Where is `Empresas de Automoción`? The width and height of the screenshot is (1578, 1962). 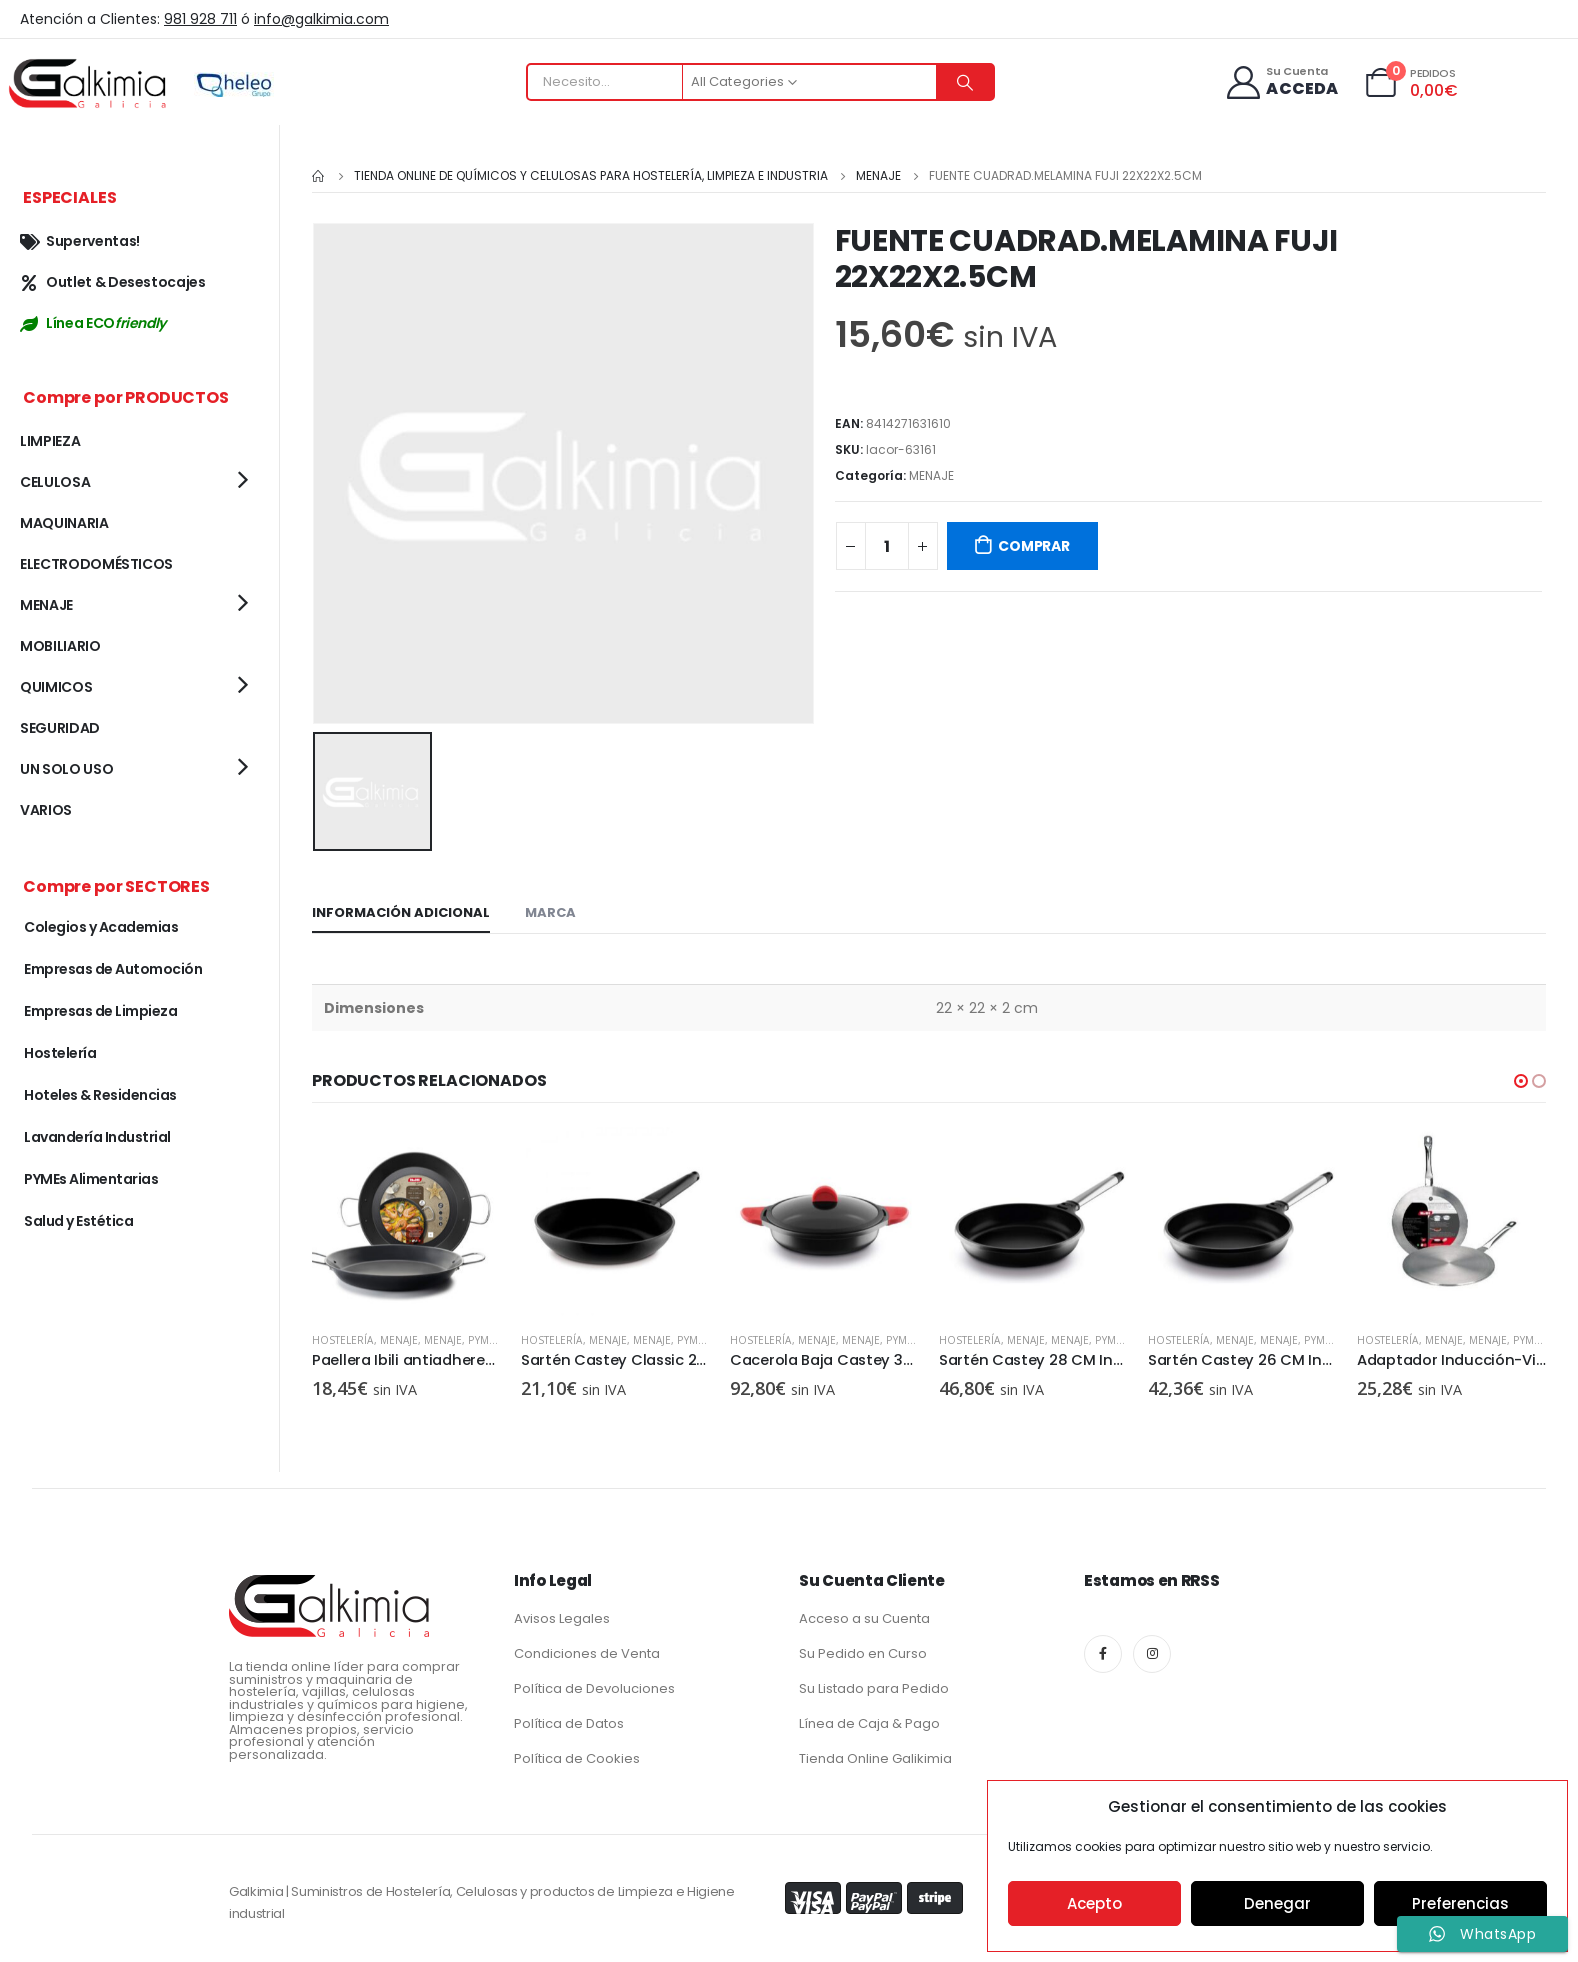 Empresas de Automoción is located at coordinates (113, 969).